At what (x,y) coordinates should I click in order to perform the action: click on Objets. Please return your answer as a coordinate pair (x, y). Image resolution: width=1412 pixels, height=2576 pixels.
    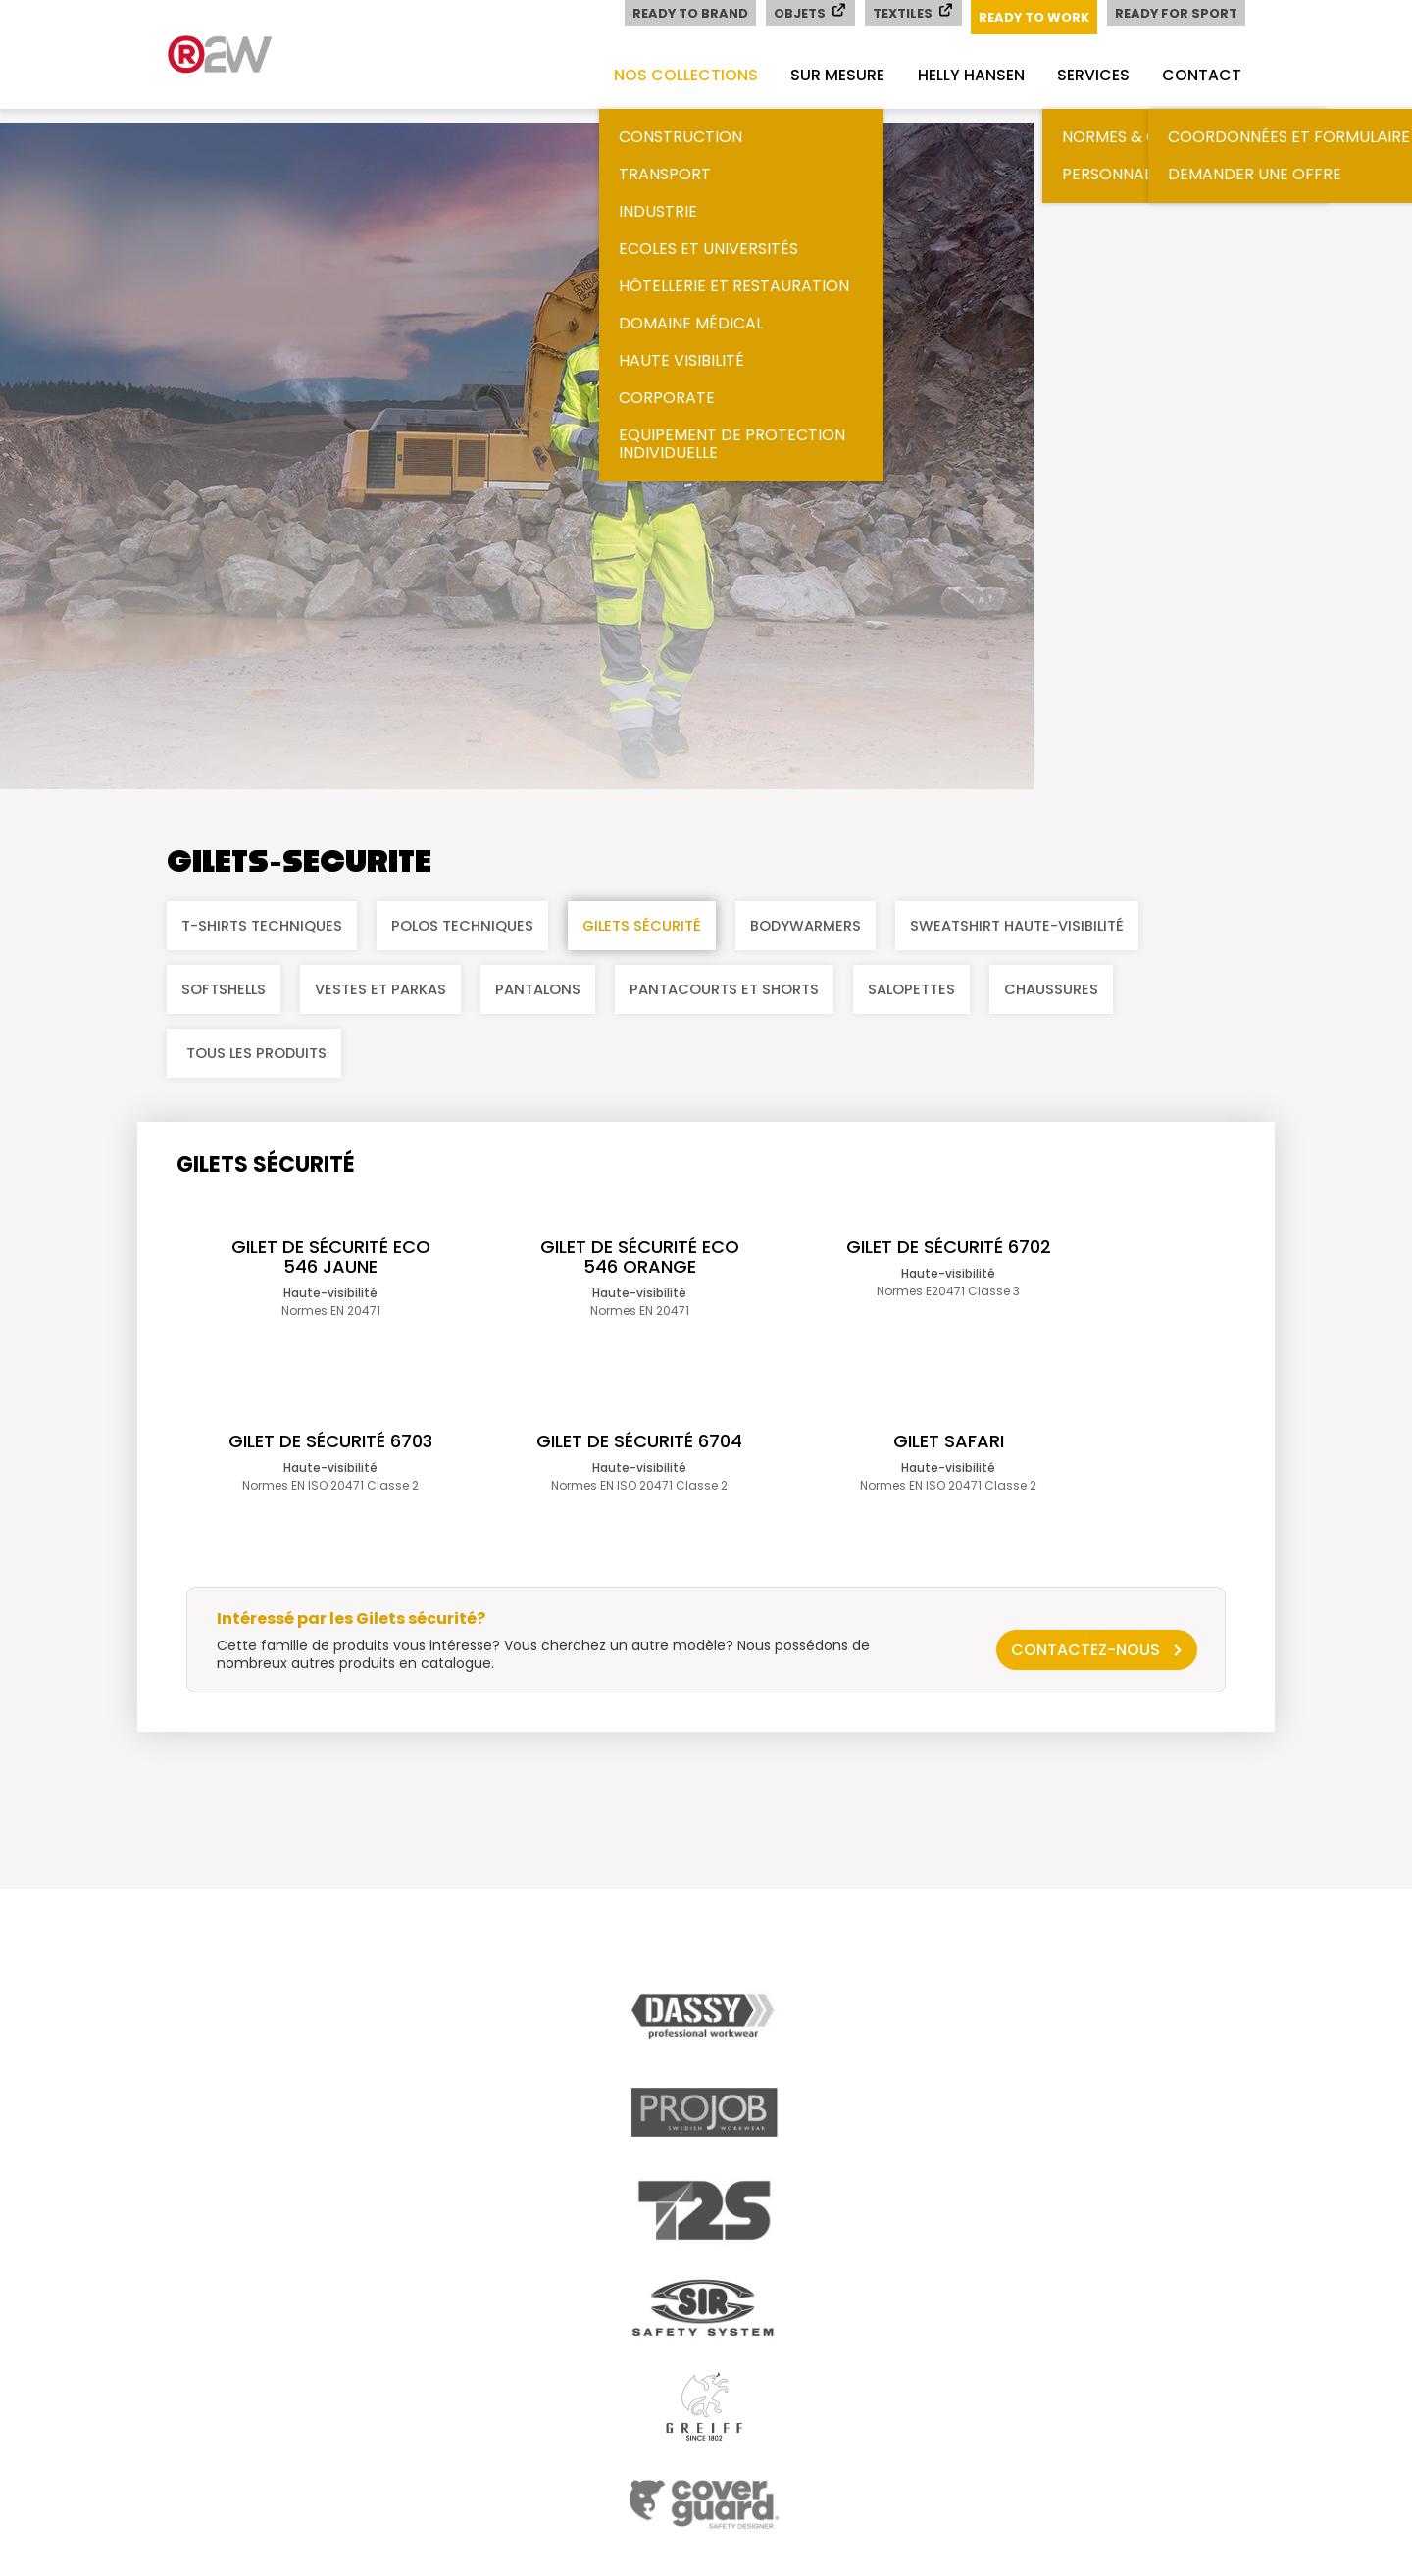
    Looking at the image, I should click on (807, 12).